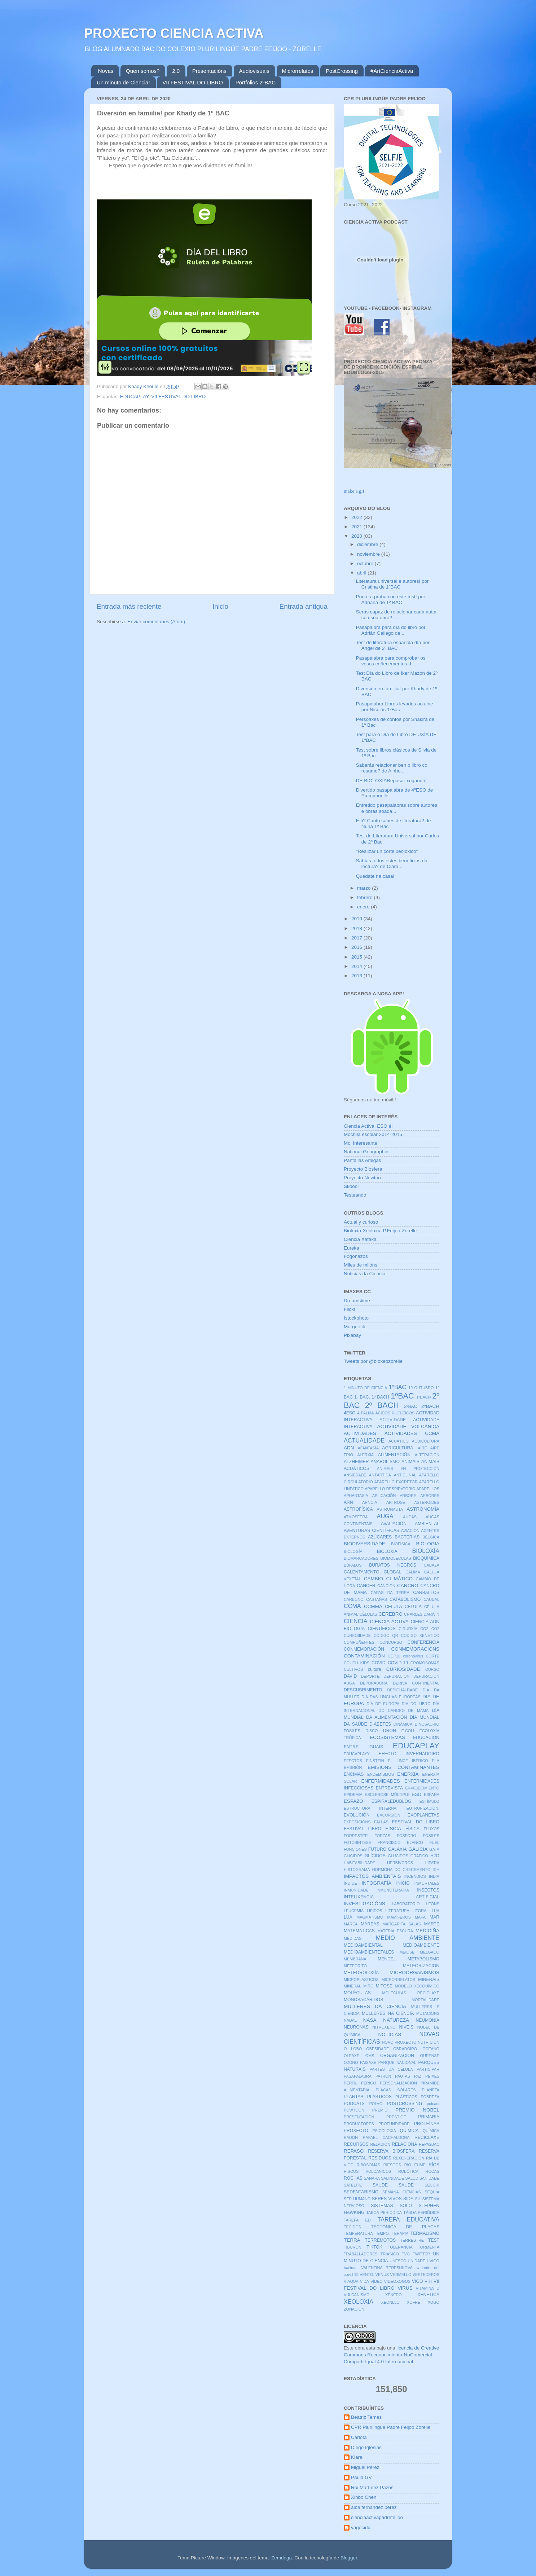 The image size is (536, 2576). Describe the element at coordinates (390, 1489) in the screenshot. I see `APARELLO RESPIRATORIO` at that location.